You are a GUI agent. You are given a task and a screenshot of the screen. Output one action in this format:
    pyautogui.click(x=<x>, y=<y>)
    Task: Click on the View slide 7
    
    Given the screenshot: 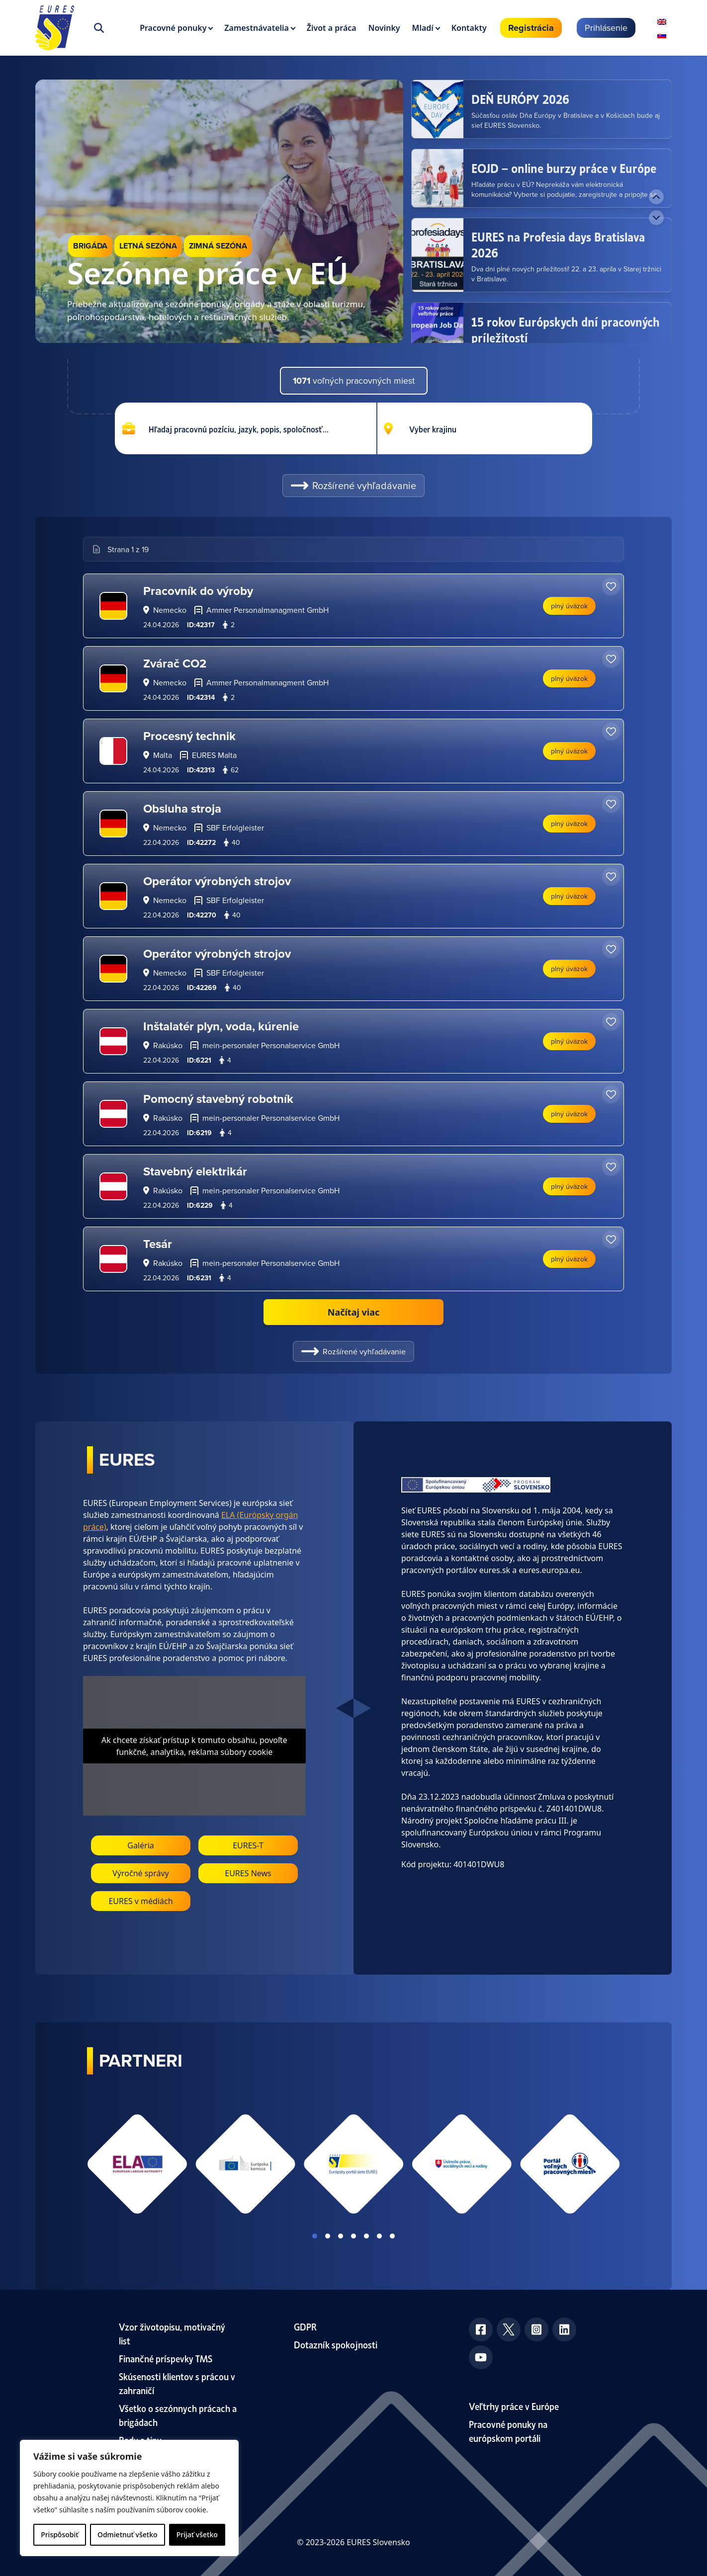 What is the action you would take?
    pyautogui.click(x=392, y=2236)
    